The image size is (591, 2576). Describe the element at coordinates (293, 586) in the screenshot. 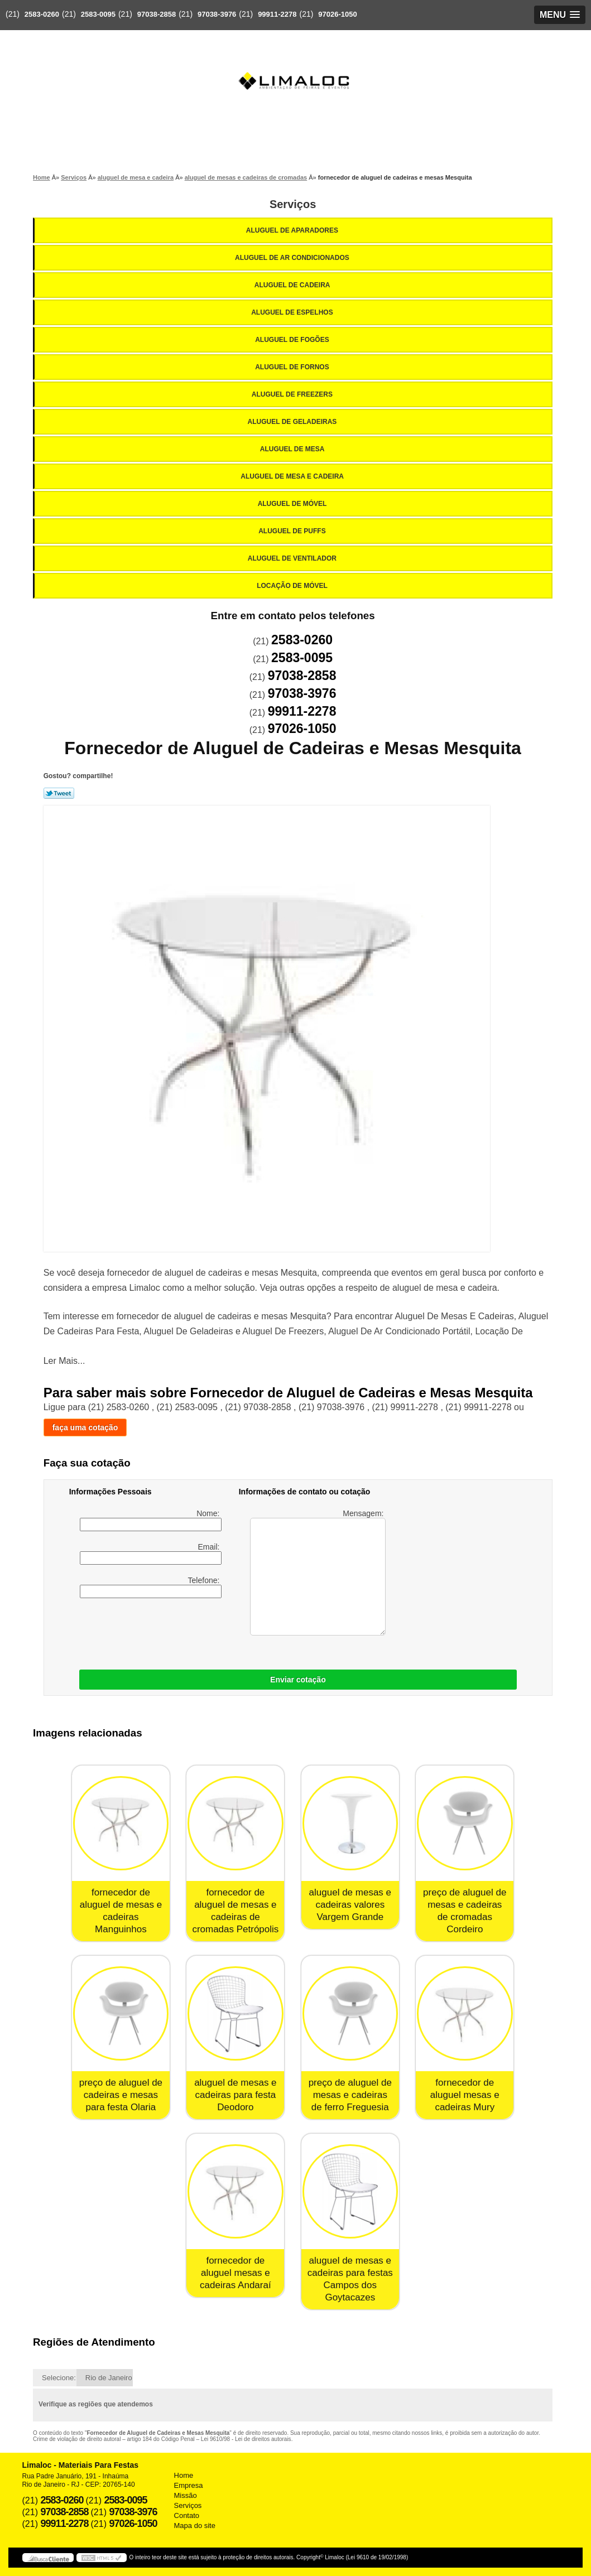

I see `Locação de Móvel` at that location.